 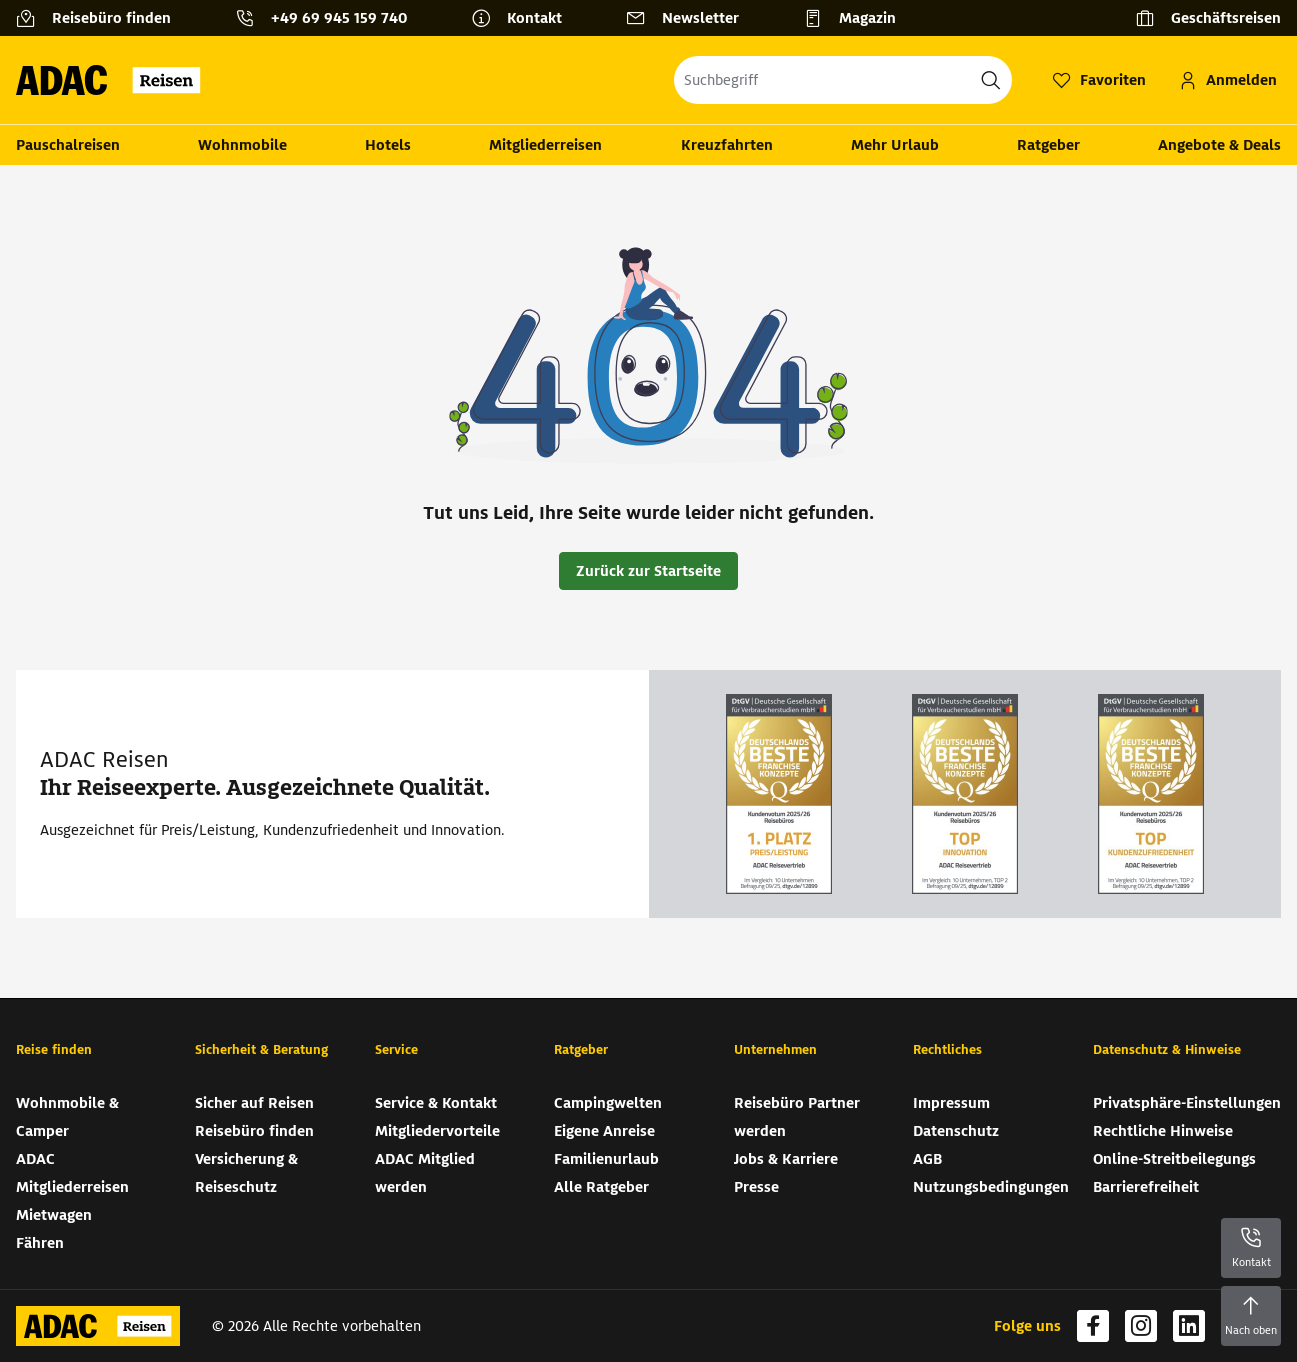 I want to click on +49 69 945 159 740 [button], so click(x=339, y=18).